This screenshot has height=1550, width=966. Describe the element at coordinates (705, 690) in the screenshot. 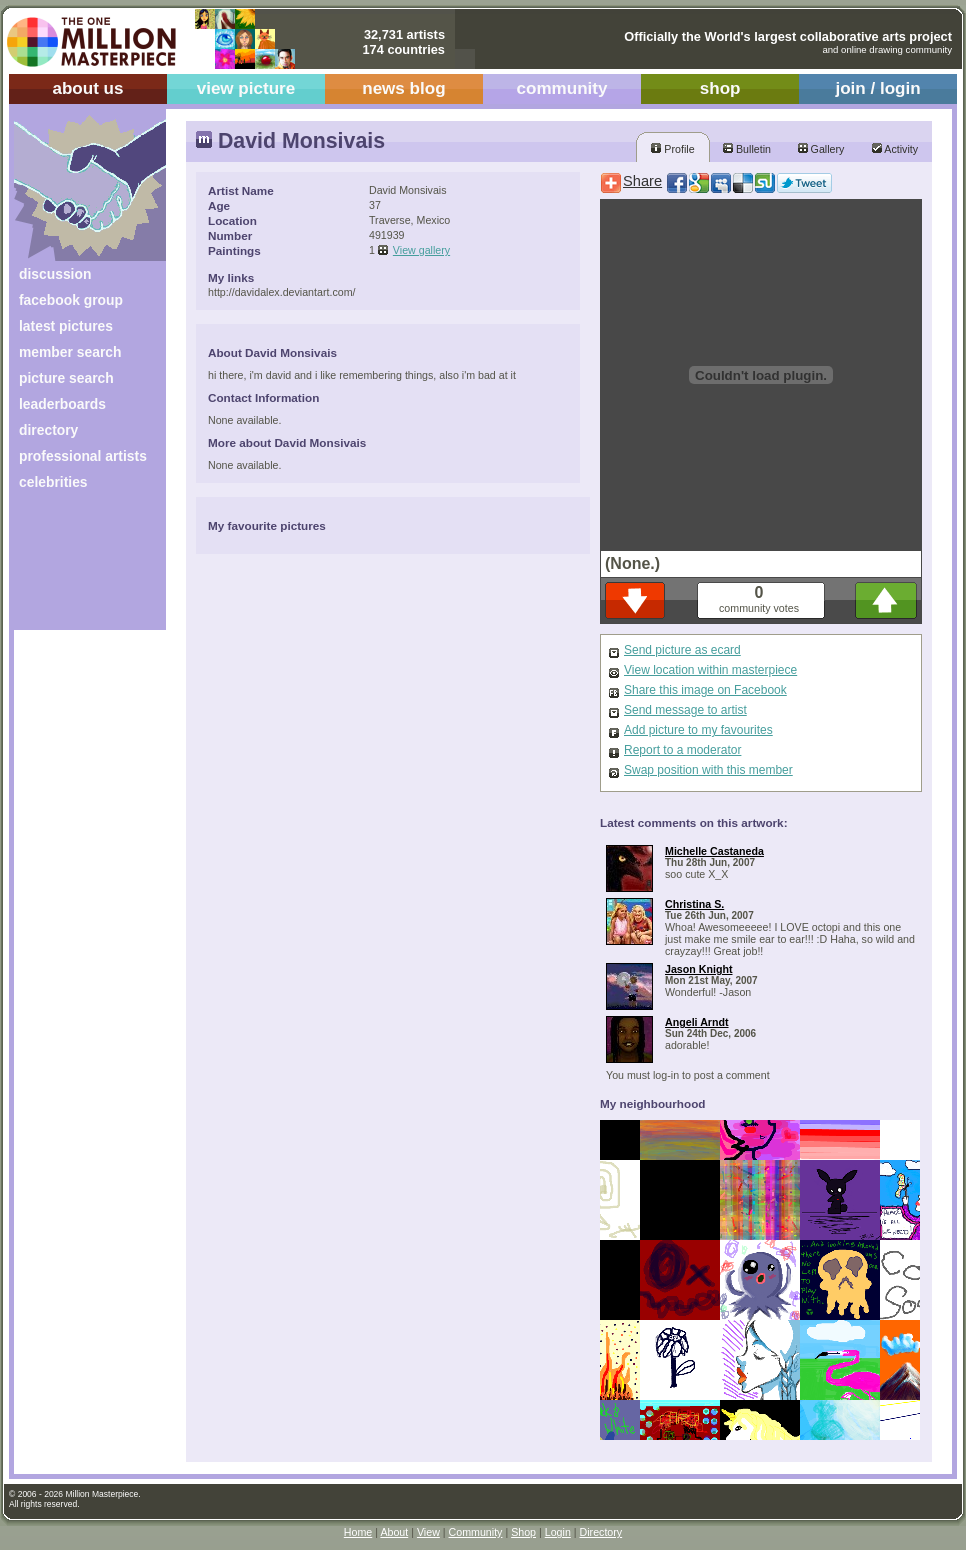

I see `Share this image on Facebook` at that location.